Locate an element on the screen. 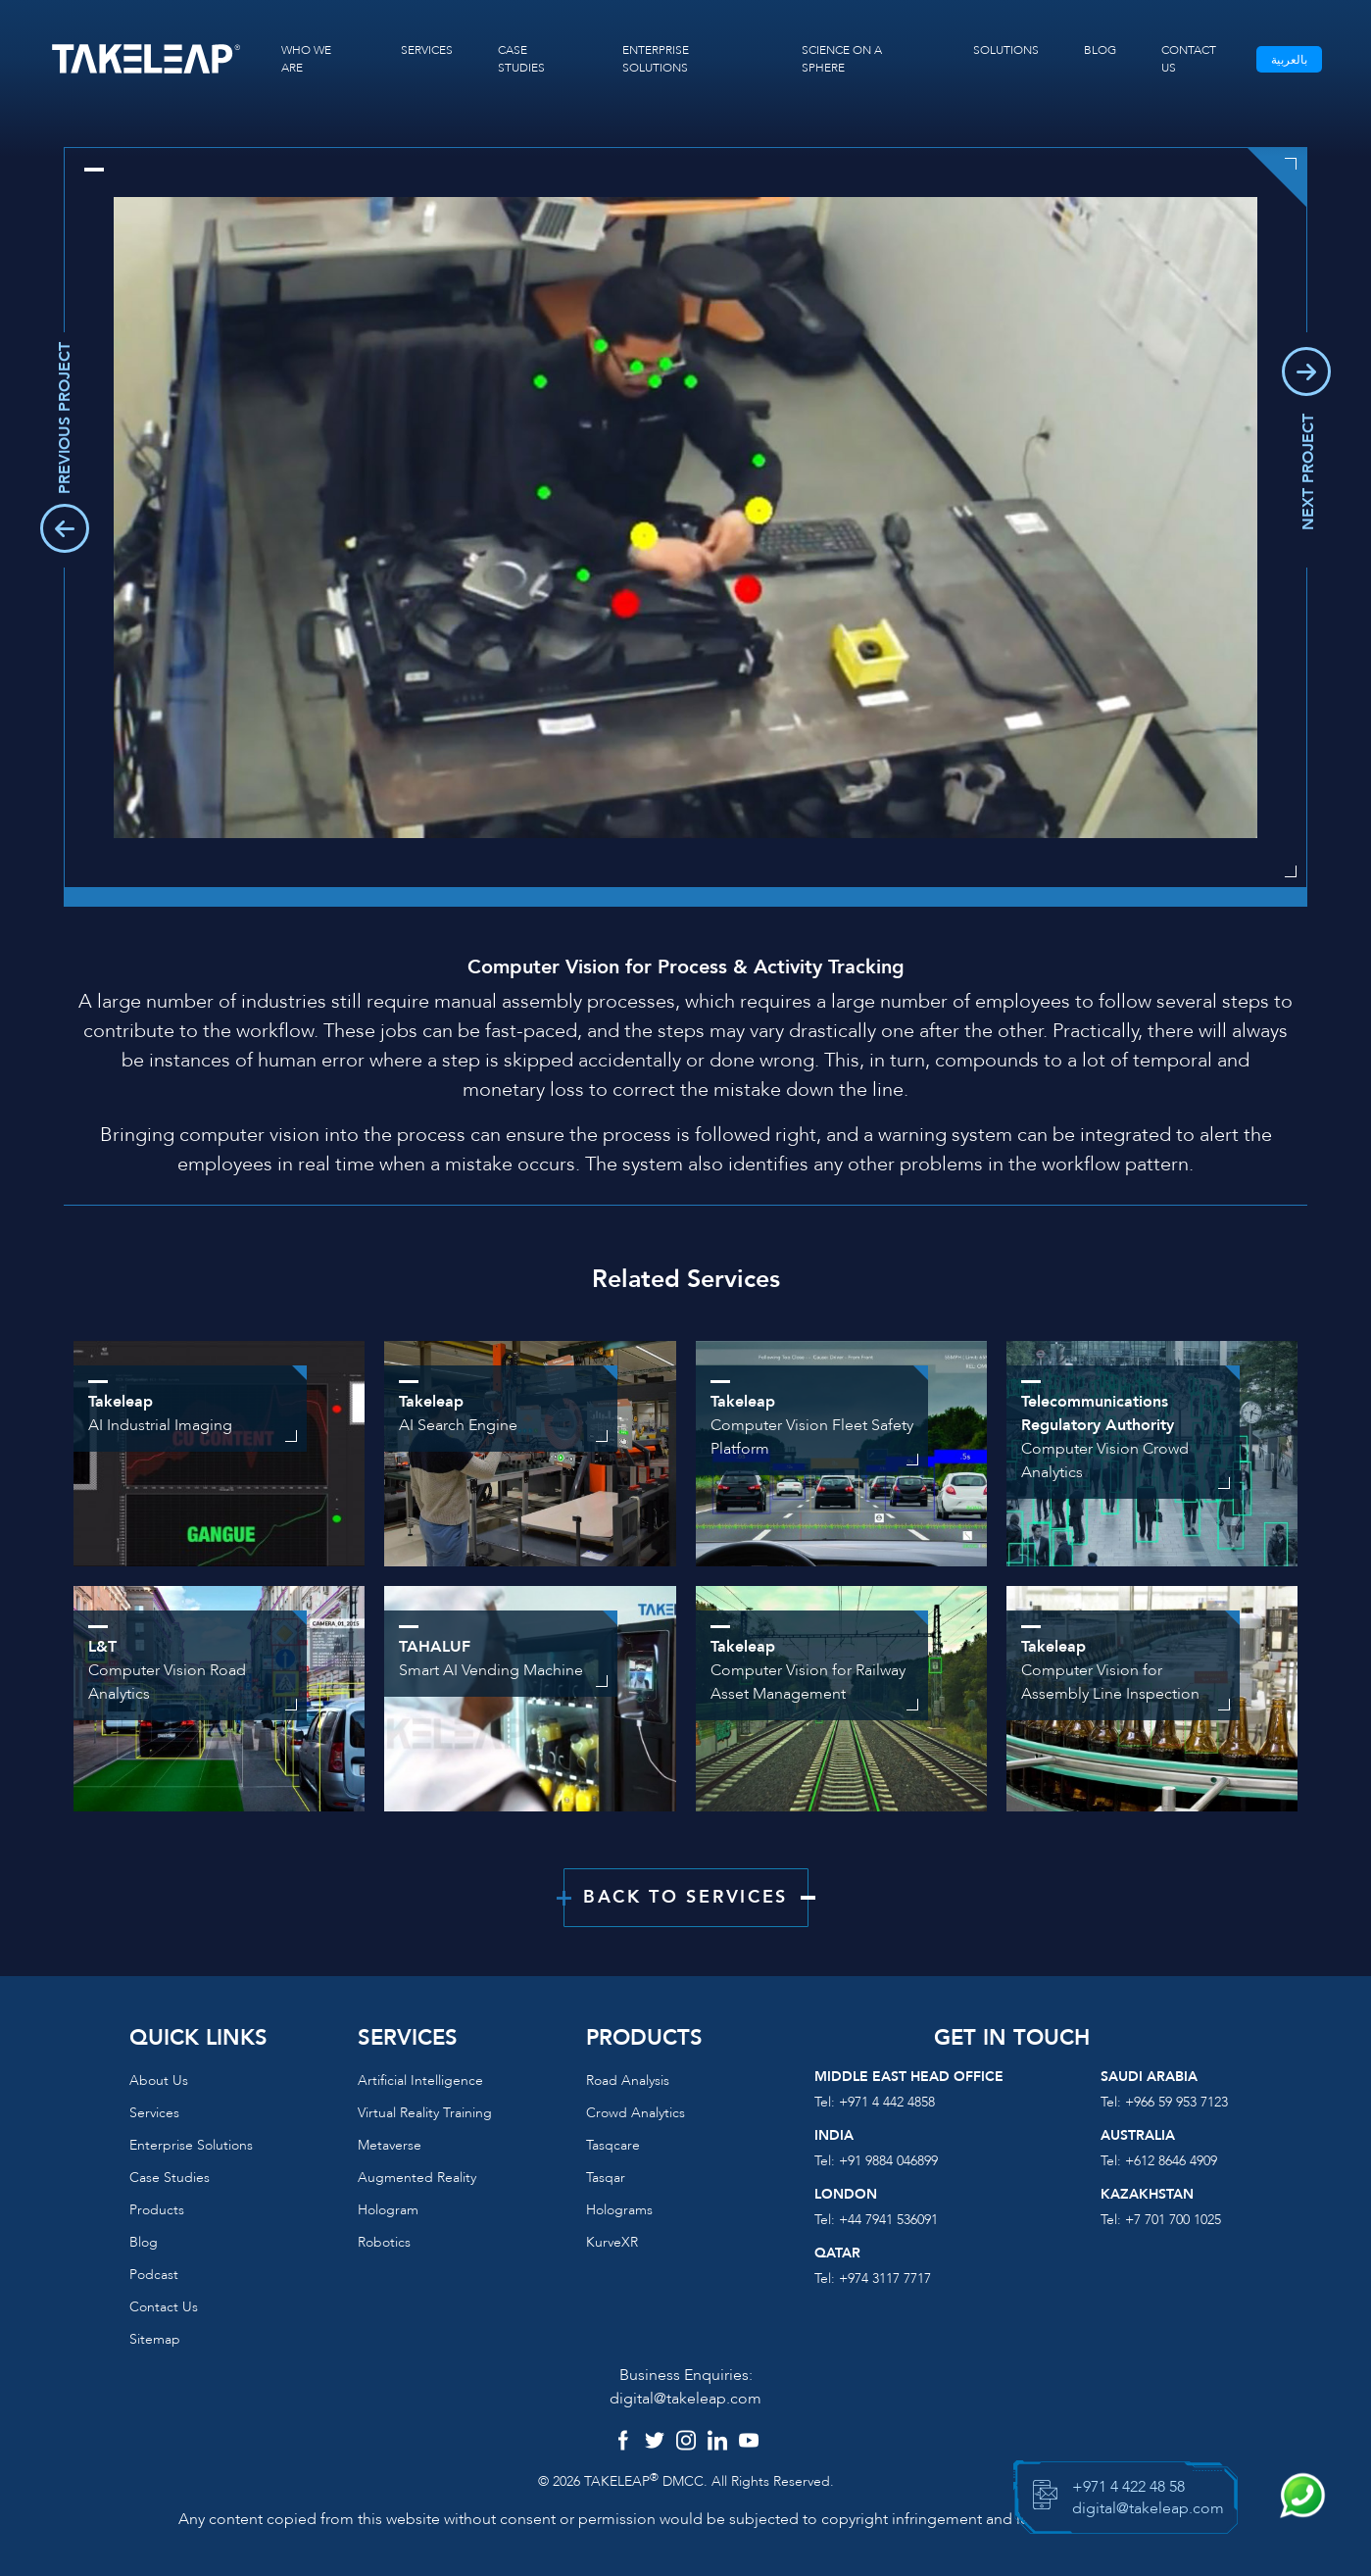  Virtual reality training is located at coordinates (425, 2113).